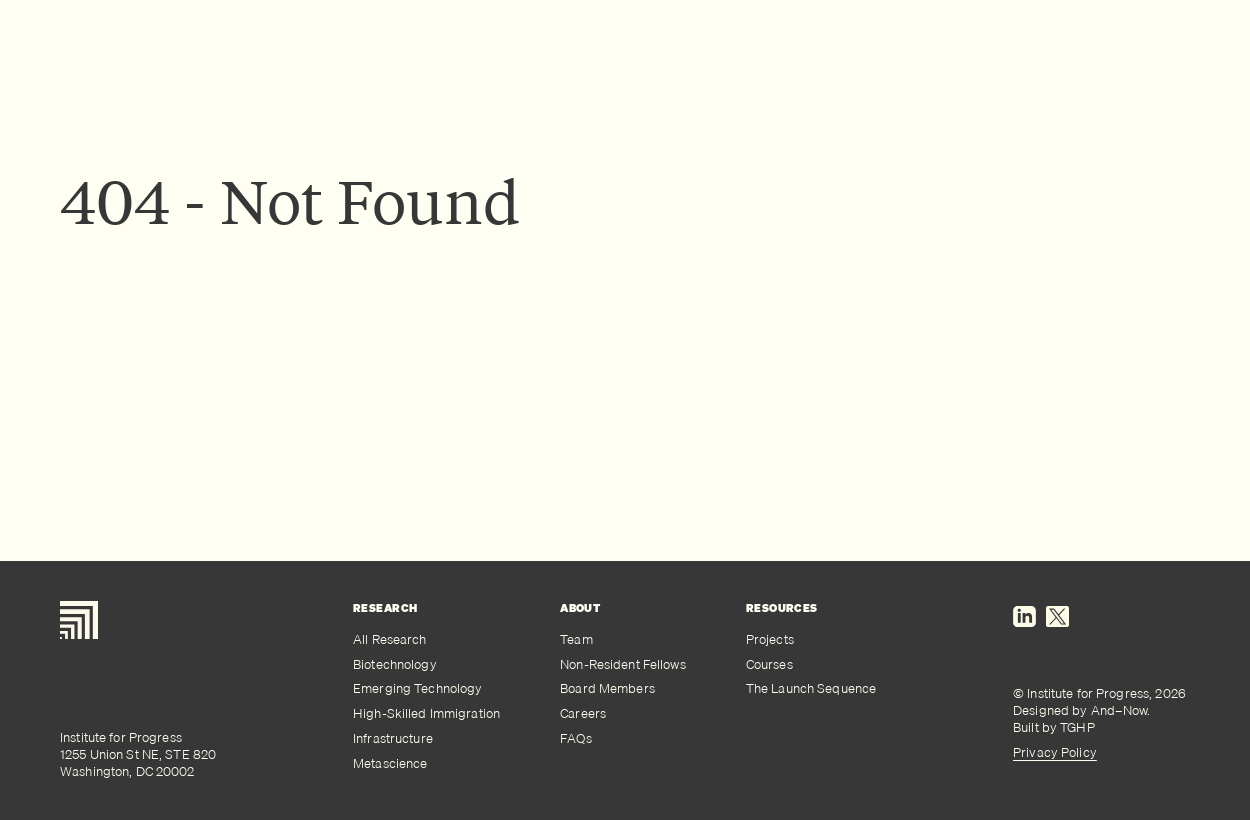 This screenshot has width=1250, height=820. Describe the element at coordinates (576, 738) in the screenshot. I see `FAQs` at that location.